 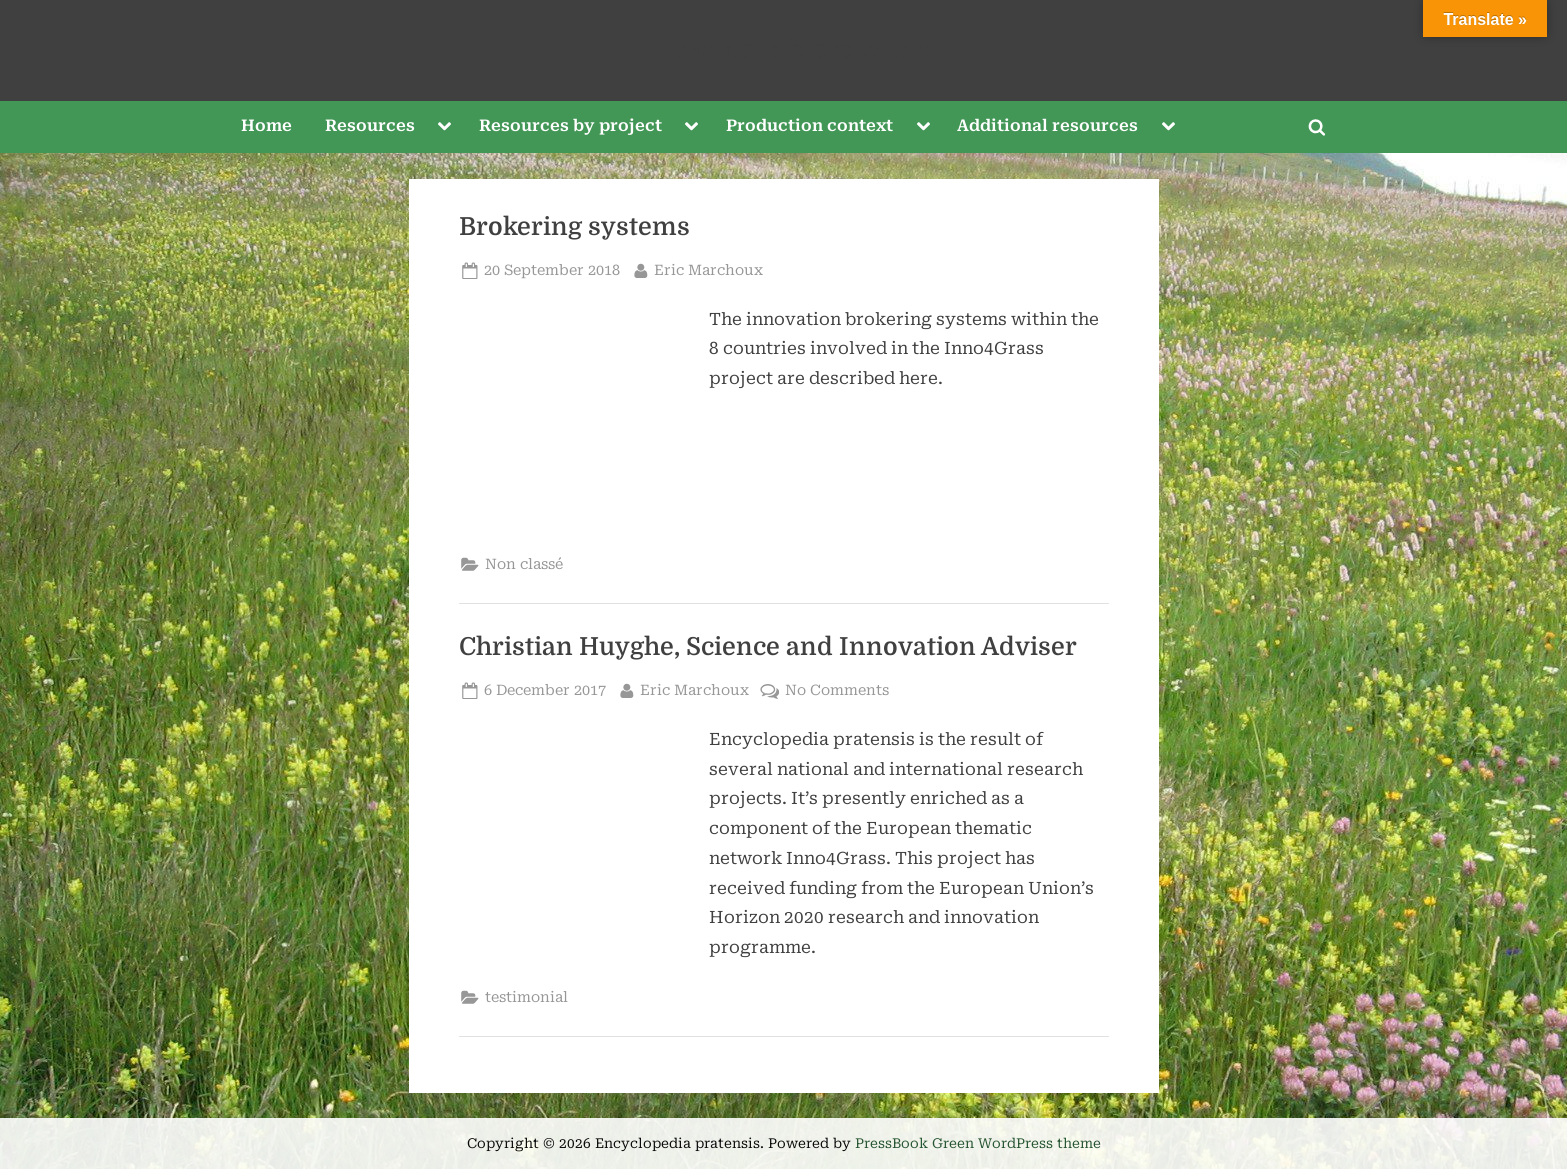 I want to click on Additional resources, so click(x=1047, y=125).